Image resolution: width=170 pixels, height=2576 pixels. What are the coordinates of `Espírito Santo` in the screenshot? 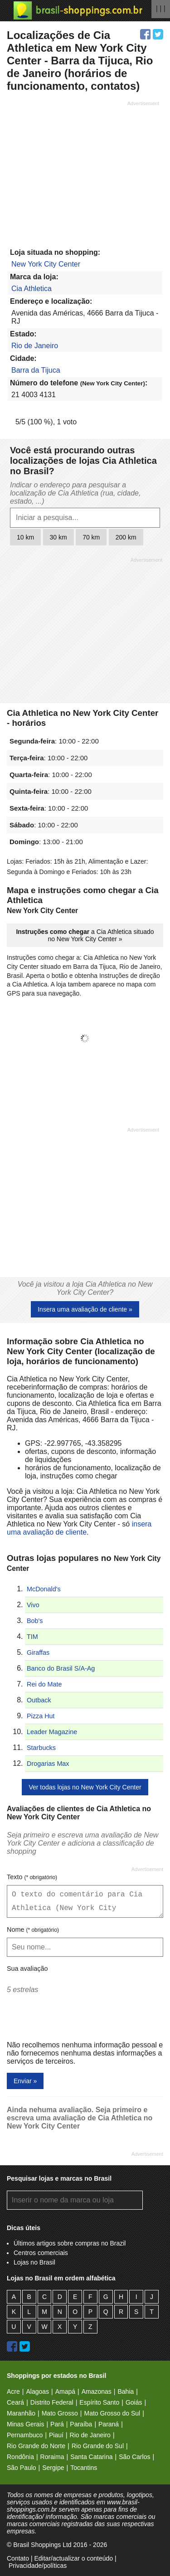 It's located at (99, 2402).